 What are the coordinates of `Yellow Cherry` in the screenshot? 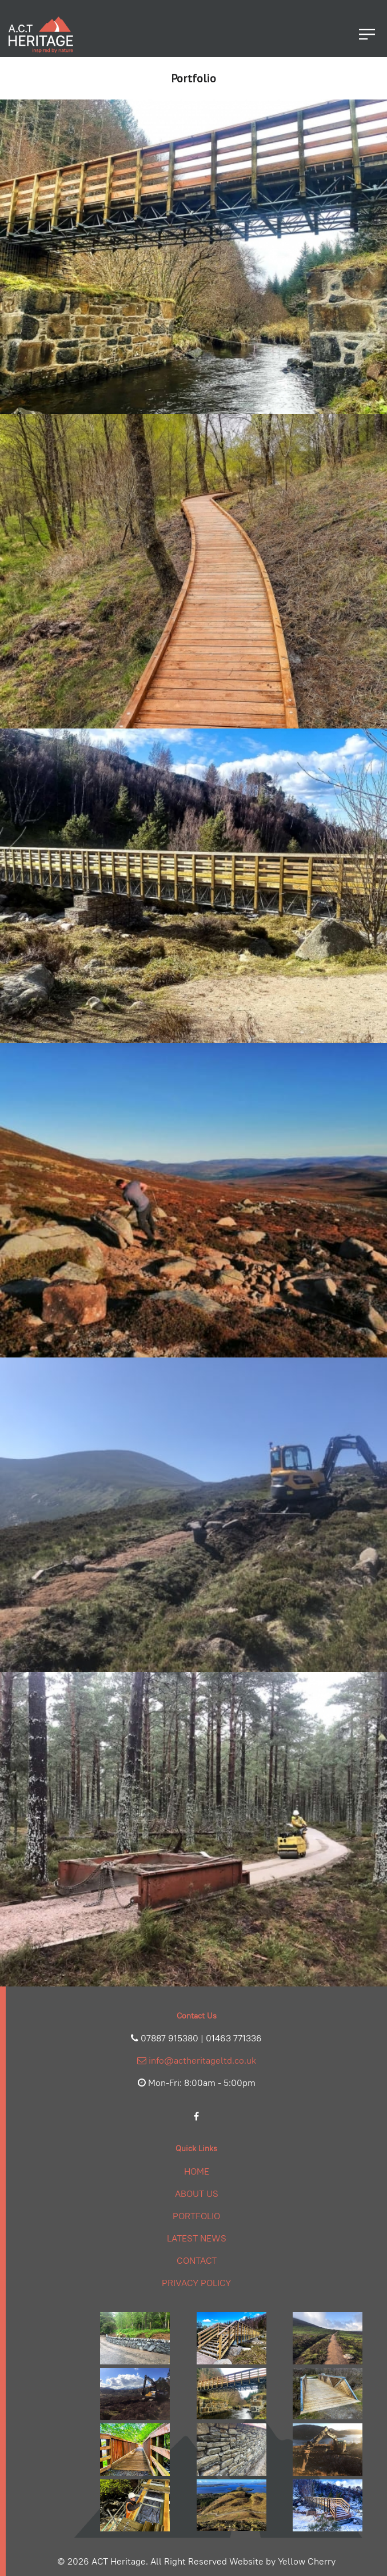 It's located at (307, 2561).